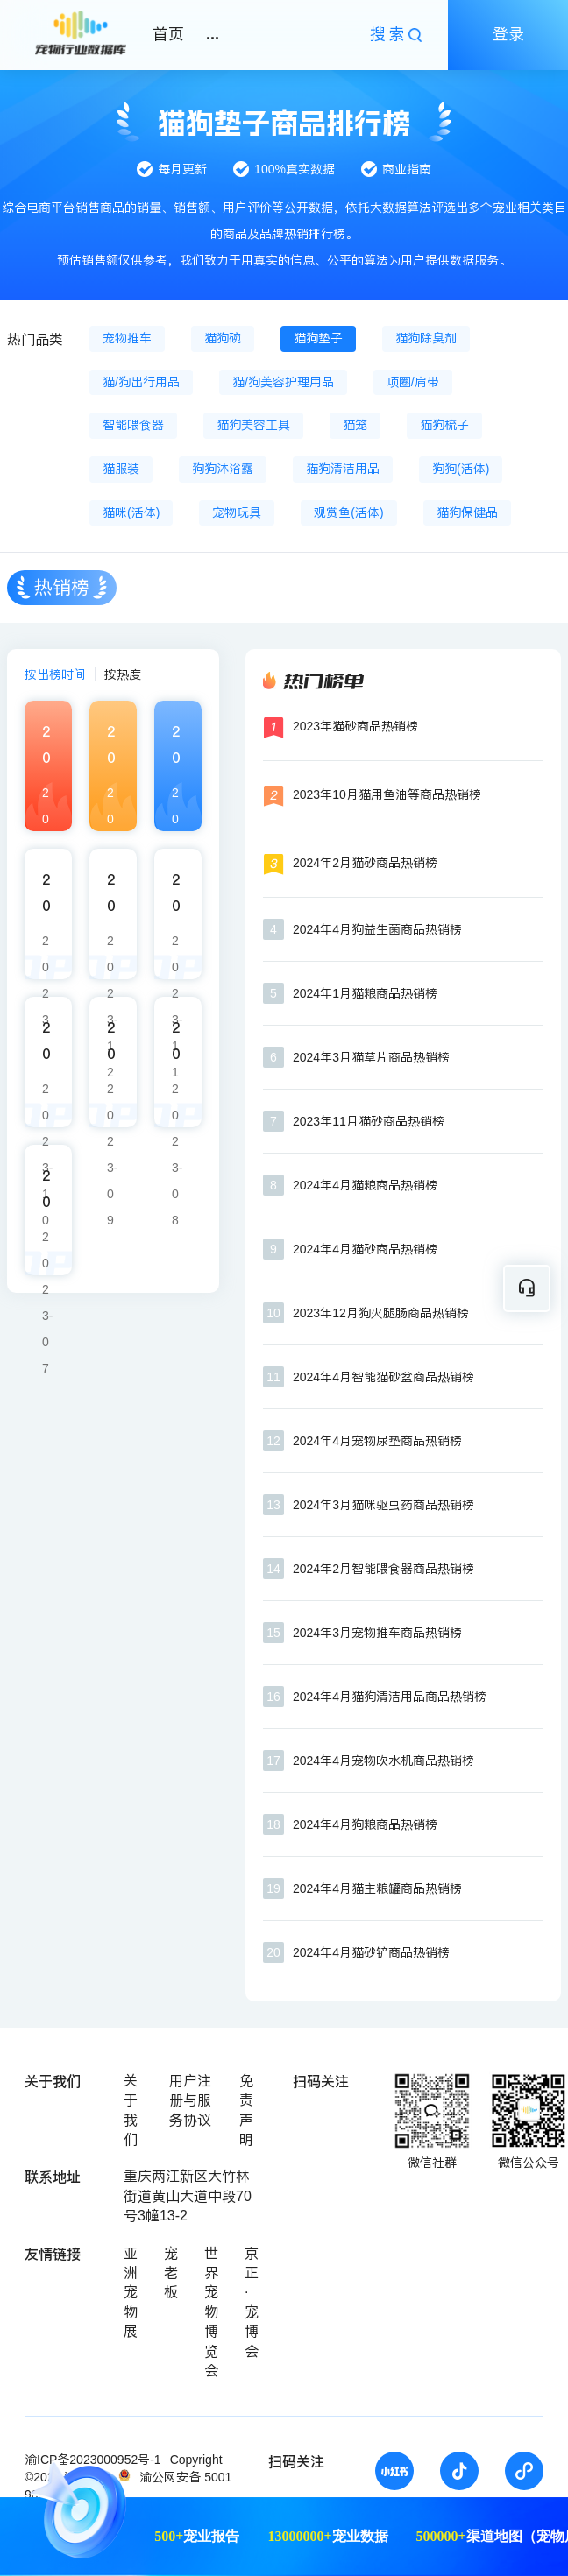 The image size is (568, 2576). Describe the element at coordinates (171, 2273) in the screenshot. I see `宠老板` at that location.